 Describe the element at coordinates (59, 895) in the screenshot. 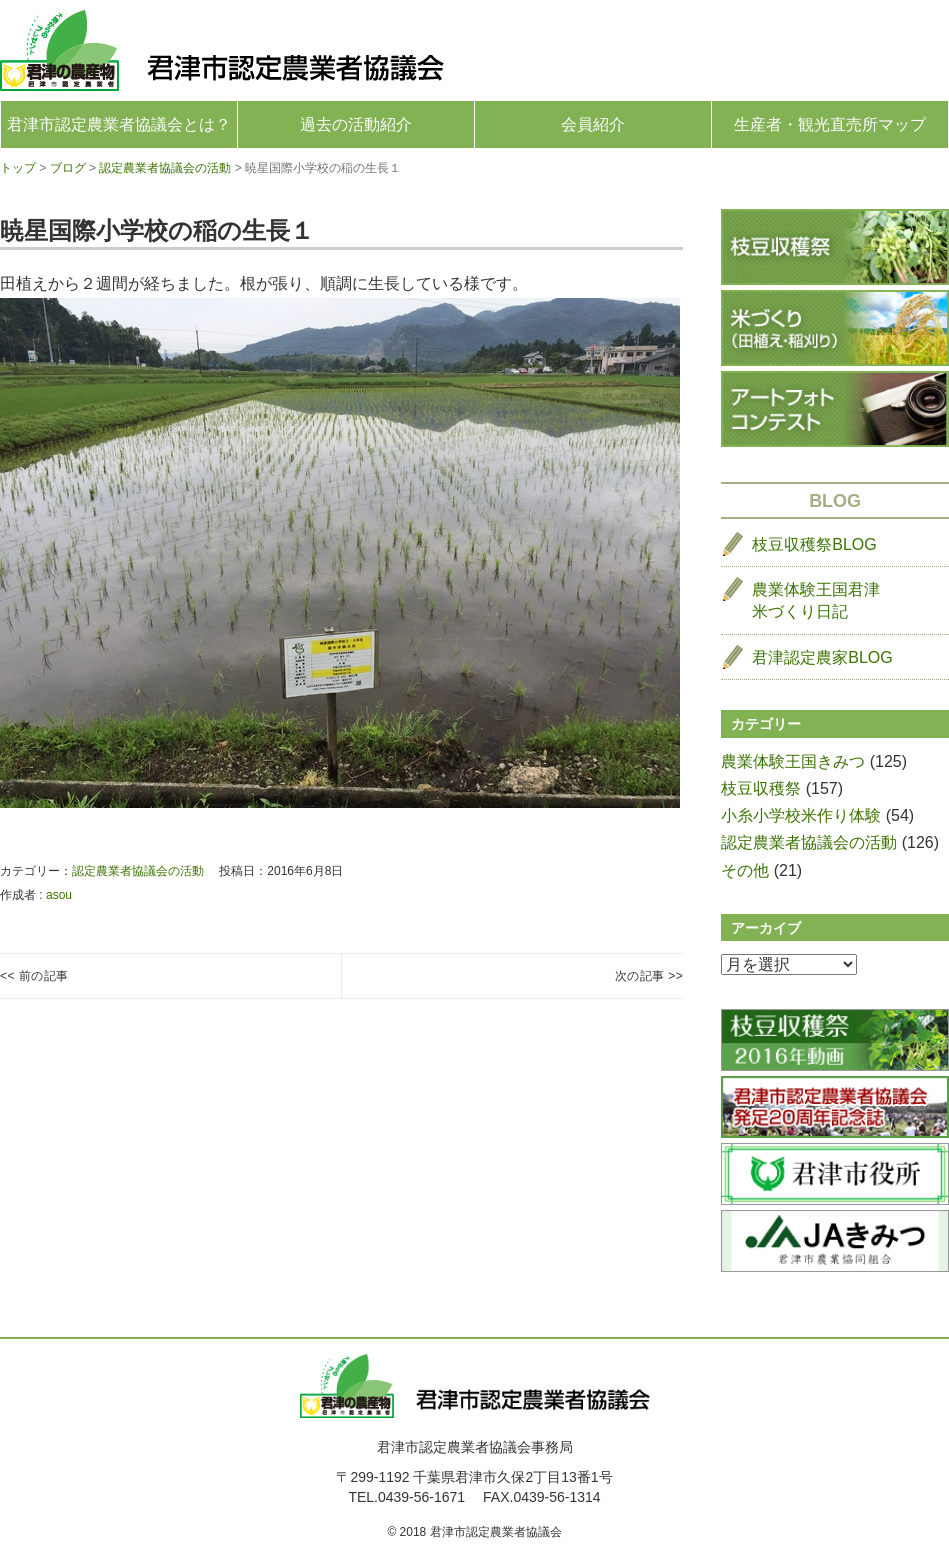

I see `asou` at that location.